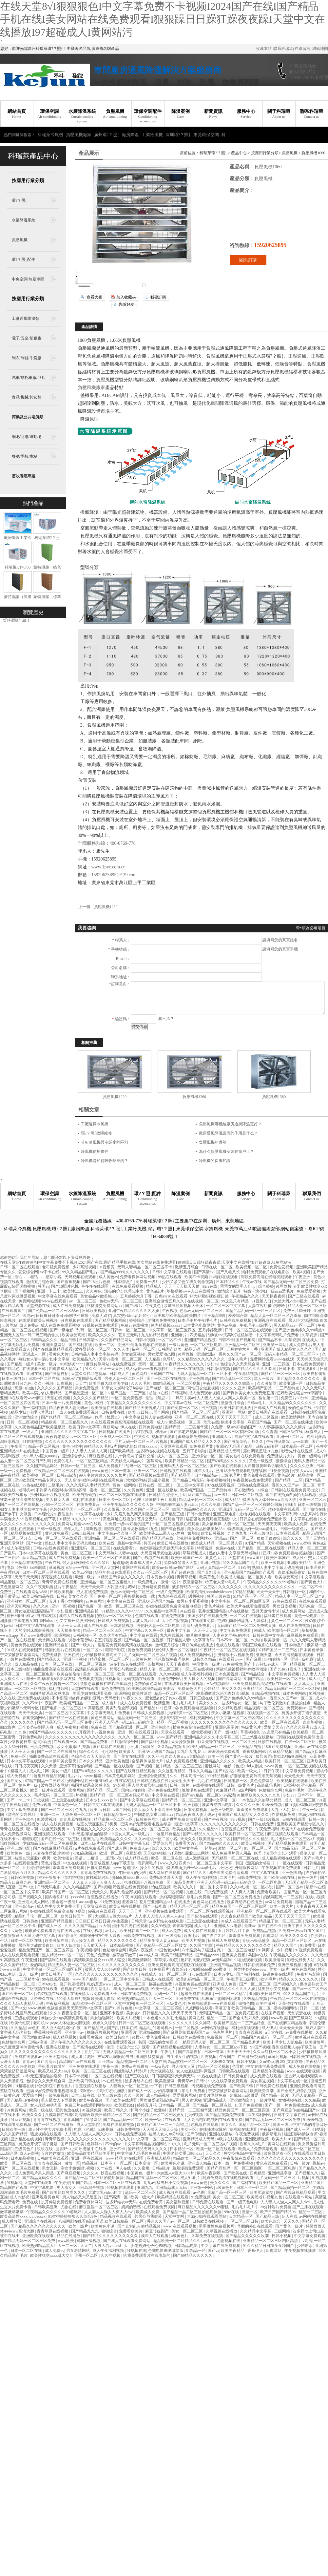  I want to click on 国产自产21区, so click(214, 1935).